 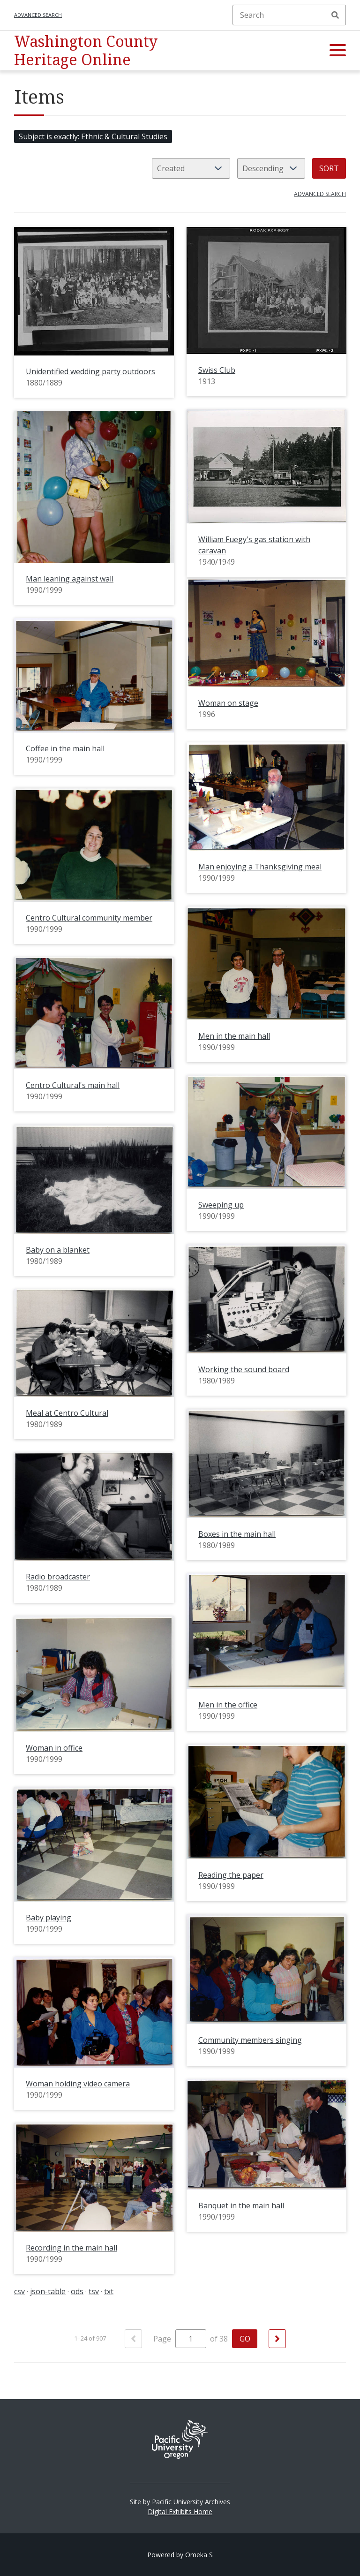 What do you see at coordinates (48, 1917) in the screenshot?
I see `Baby playing` at bounding box center [48, 1917].